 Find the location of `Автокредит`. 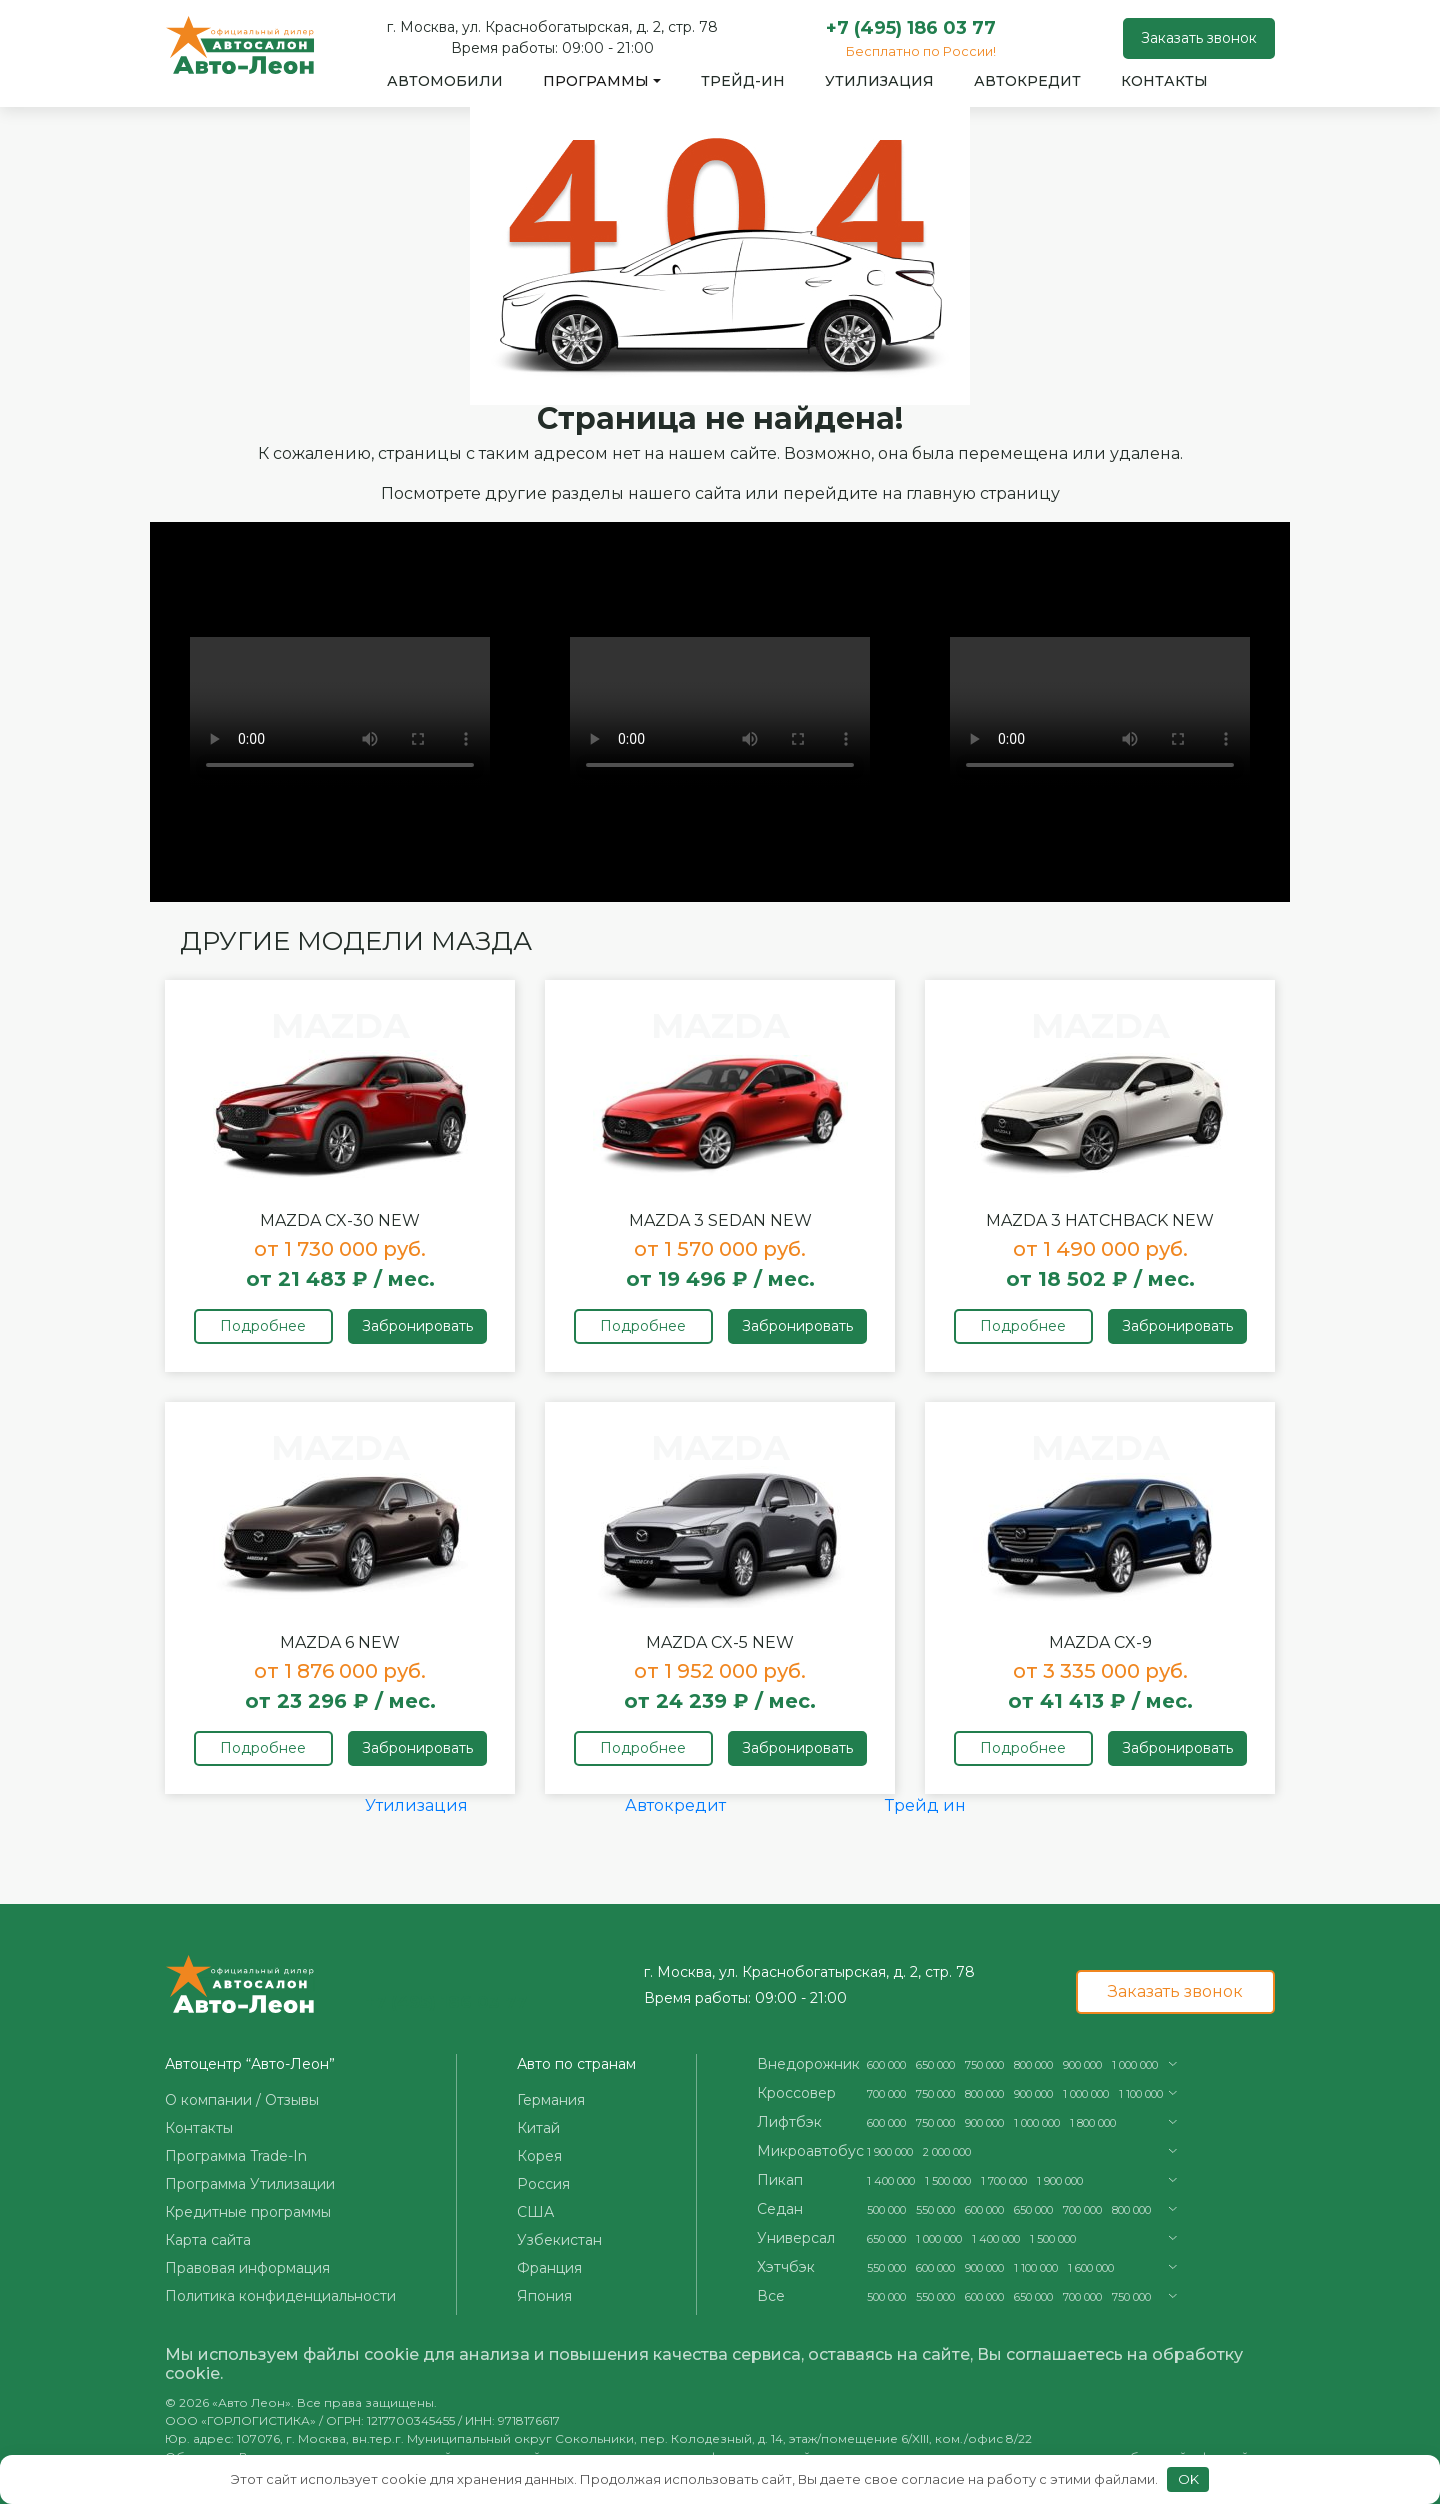

Автокредит is located at coordinates (1027, 81).